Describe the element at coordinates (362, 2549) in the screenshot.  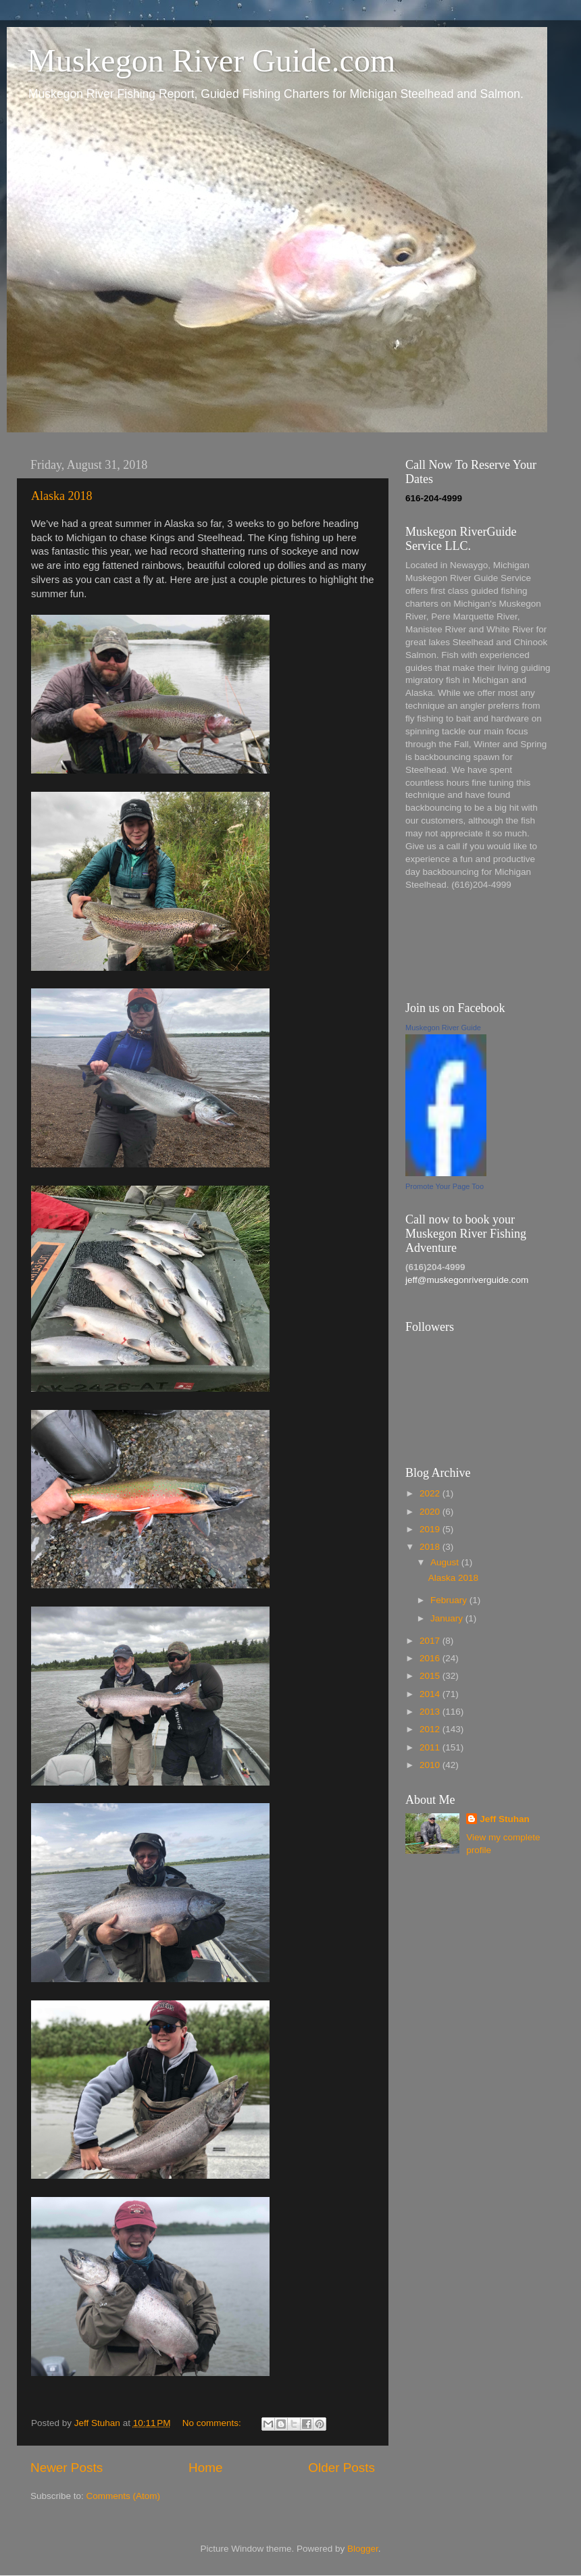
I see `Blogger` at that location.